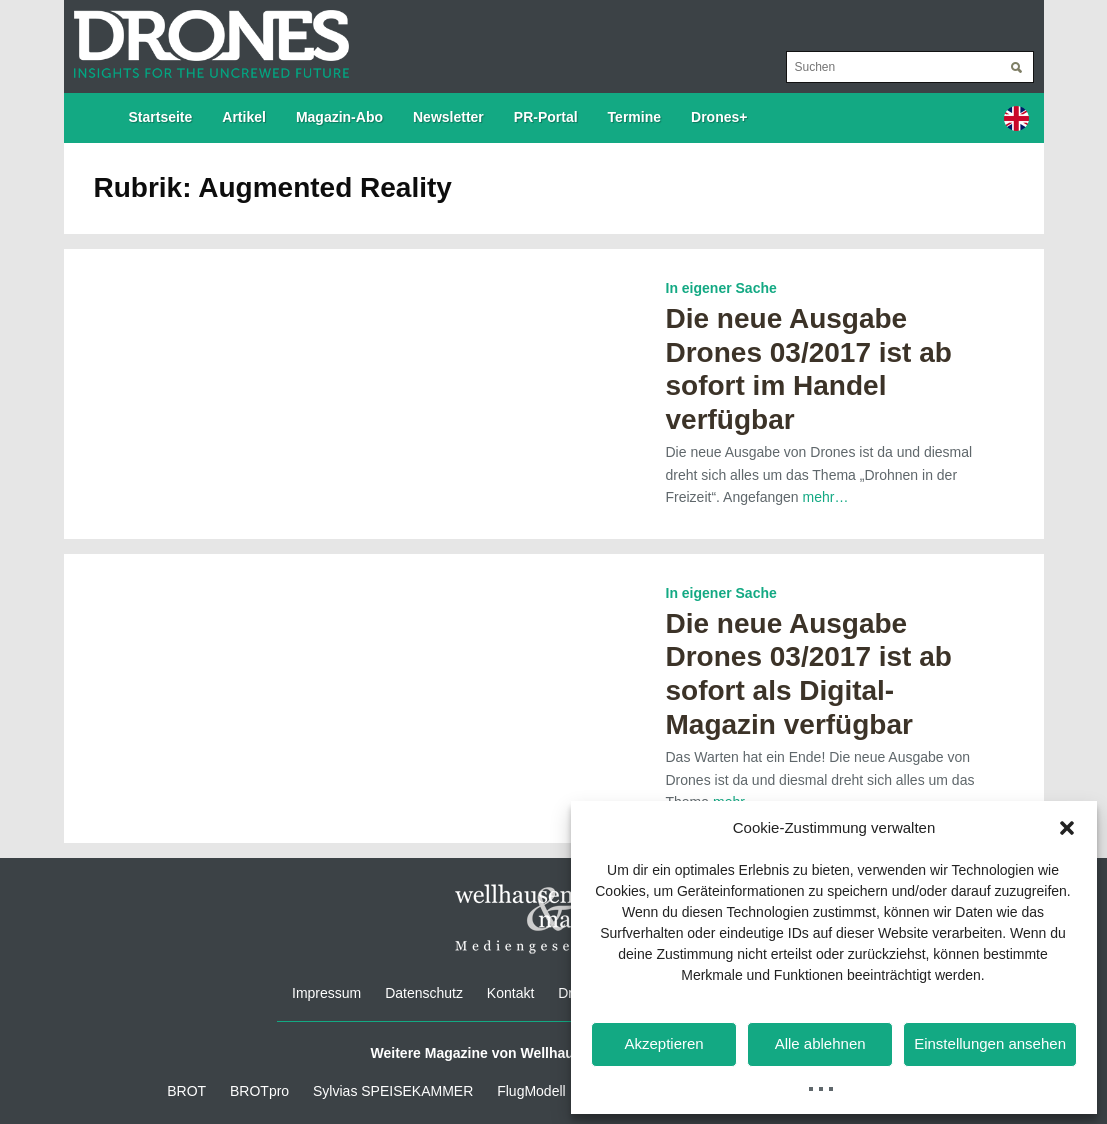 This screenshot has height=1124, width=1107. I want to click on BROTpro, so click(259, 1091).